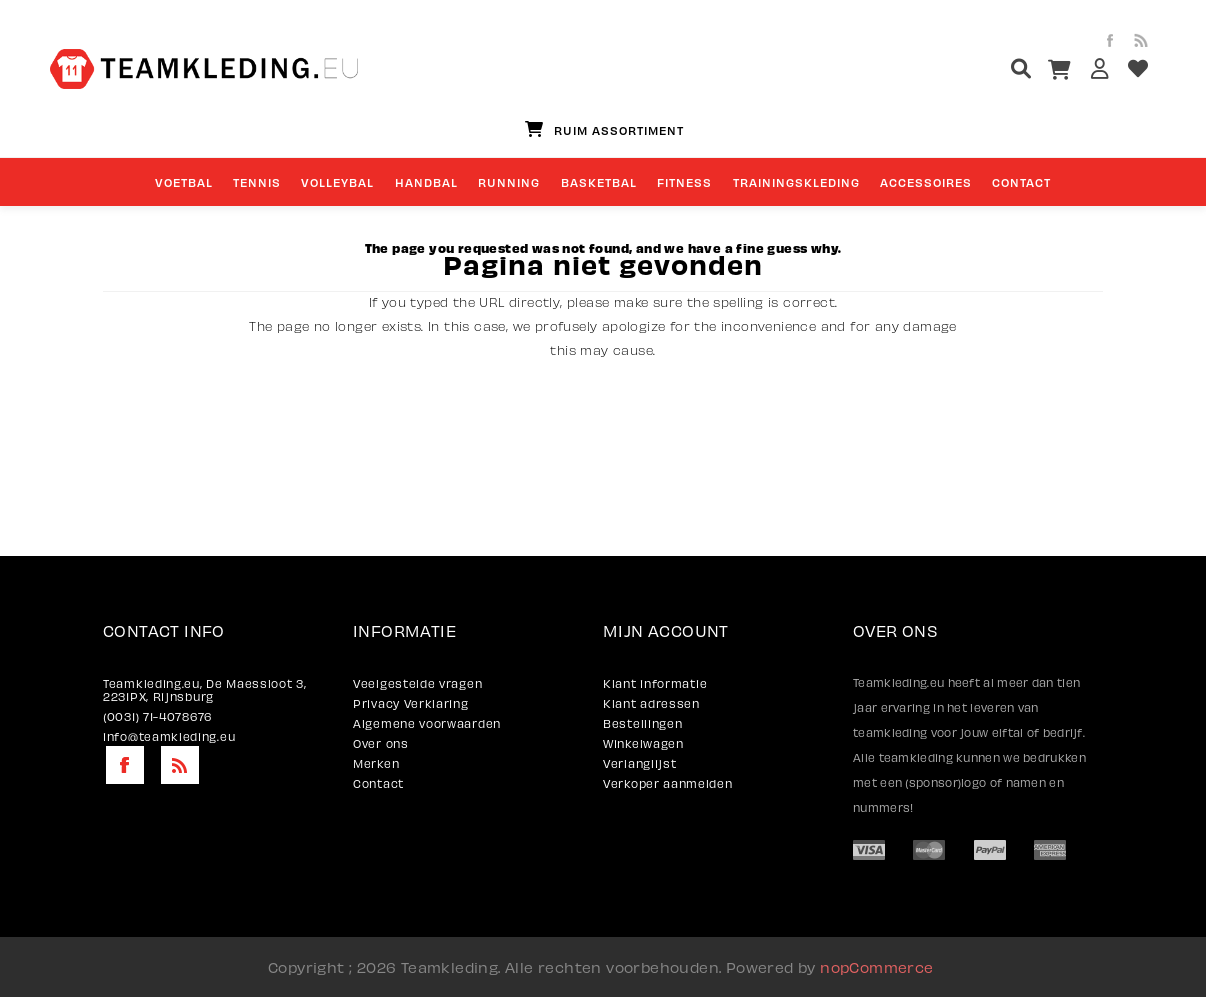 The height and width of the screenshot is (997, 1206). I want to click on Bestellingen, so click(642, 723).